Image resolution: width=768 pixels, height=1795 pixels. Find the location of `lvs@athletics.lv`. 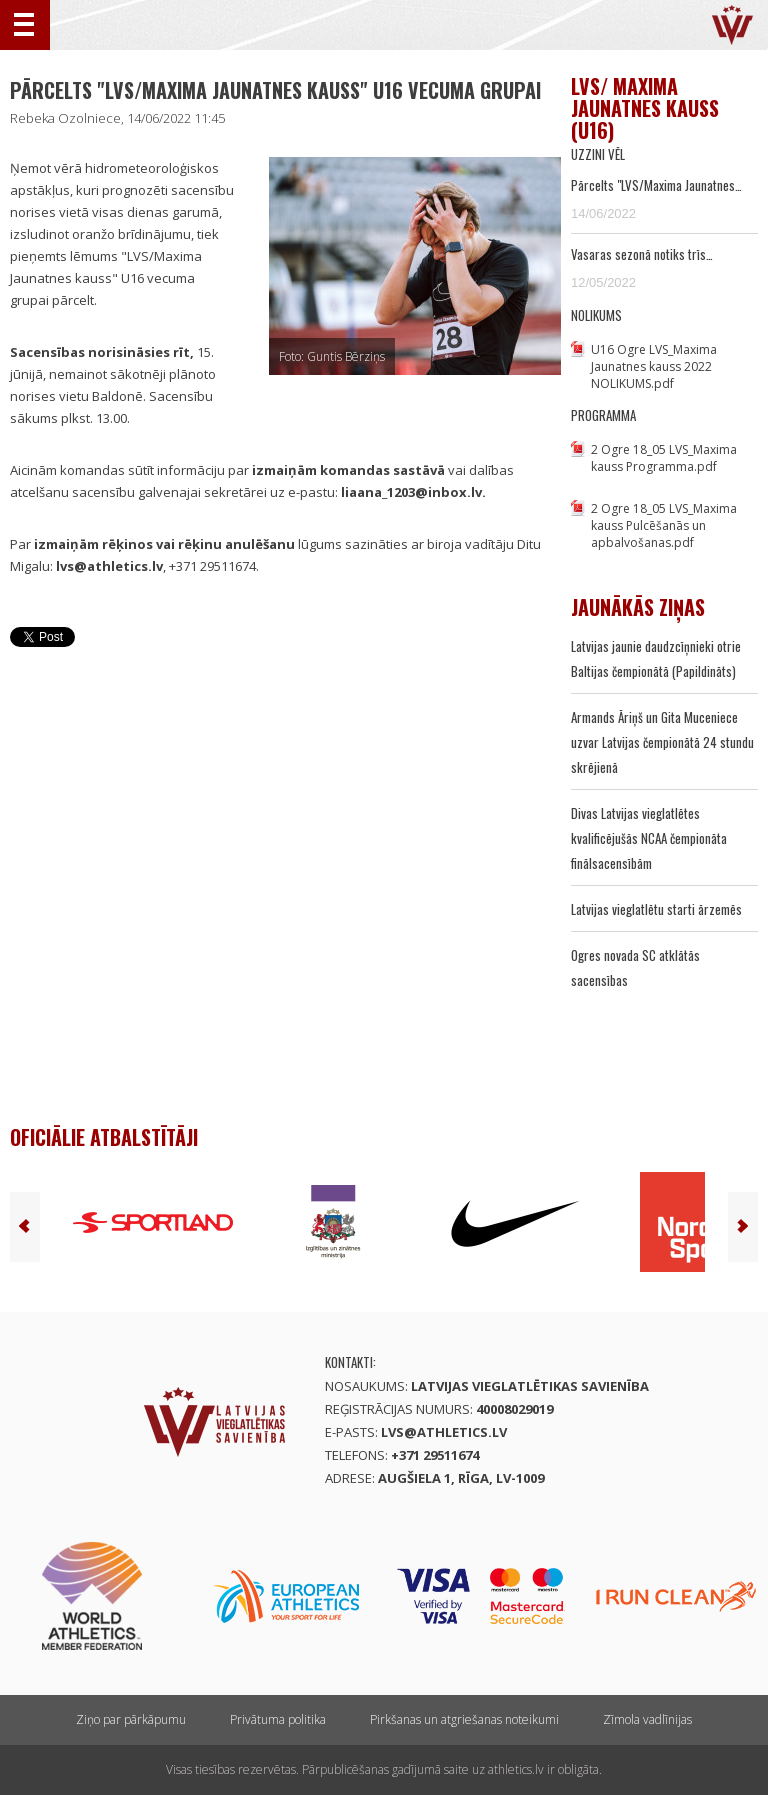

lvs@athletics.lv is located at coordinates (444, 1432).